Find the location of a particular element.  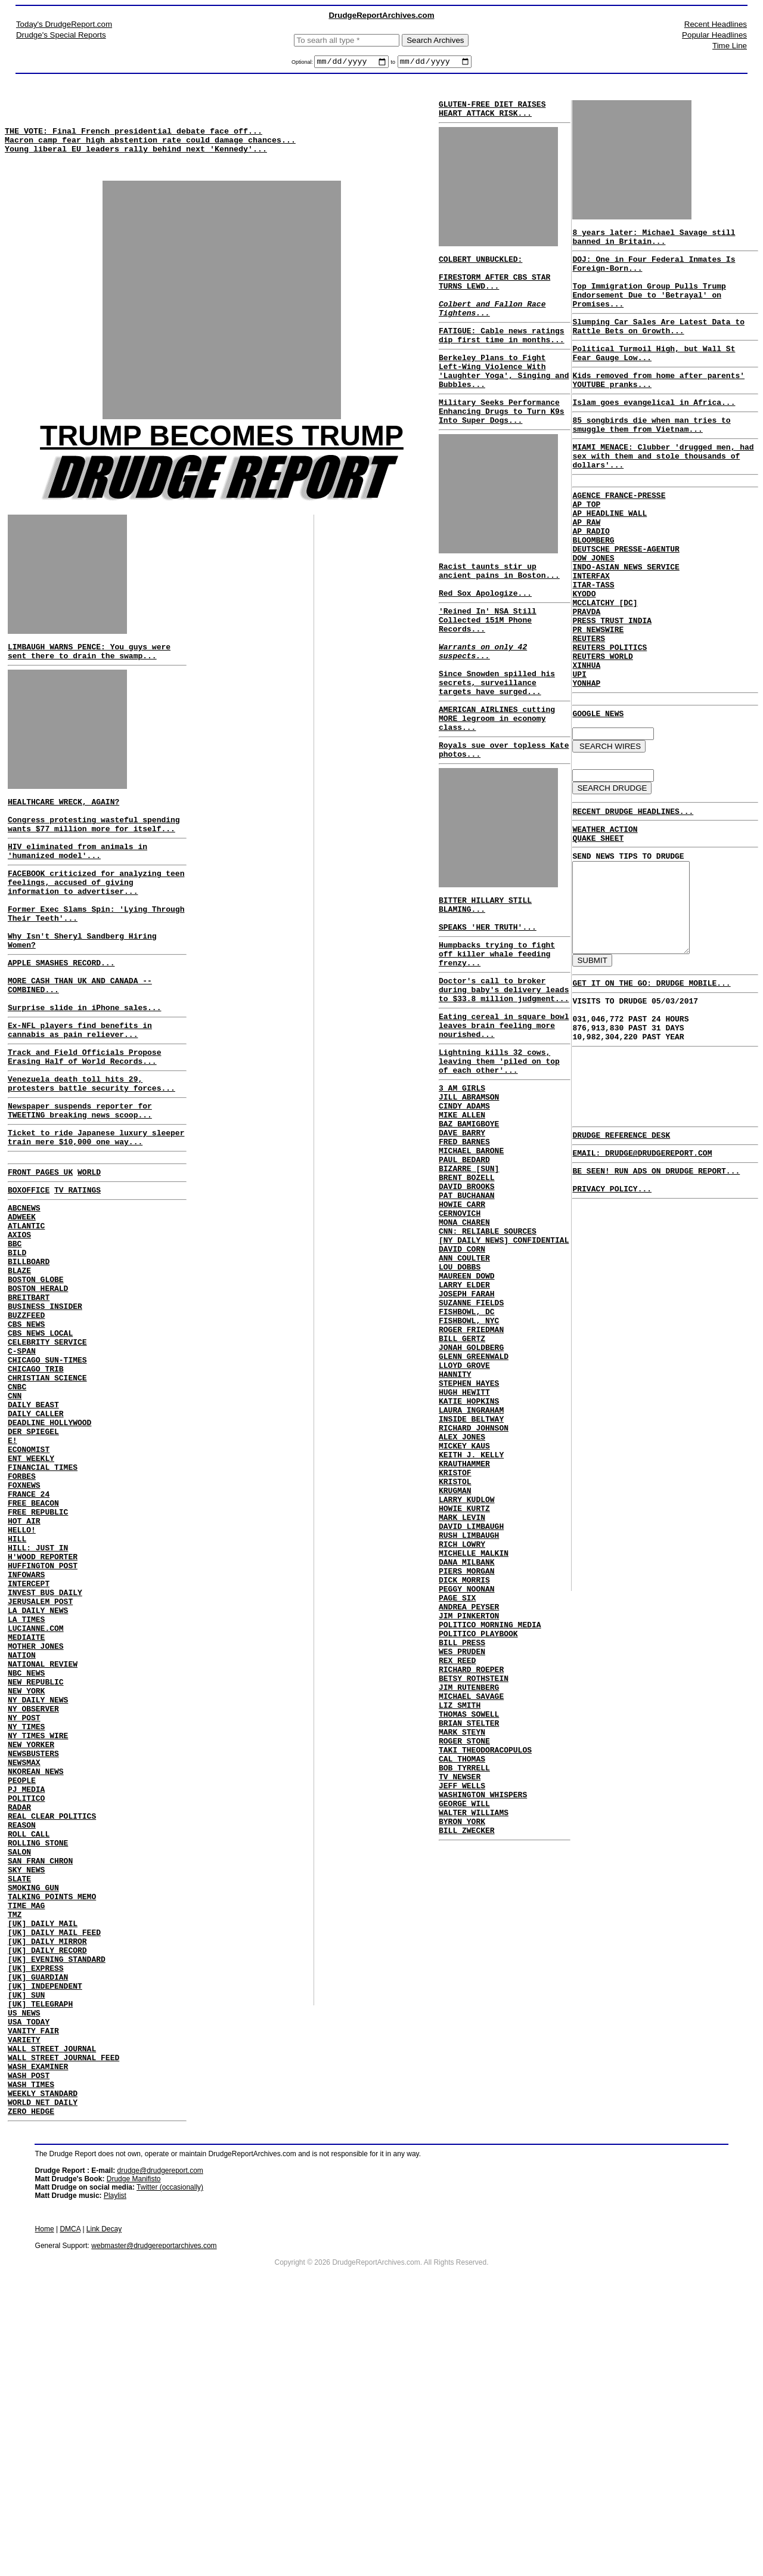

FORBES is located at coordinates (22, 1615).